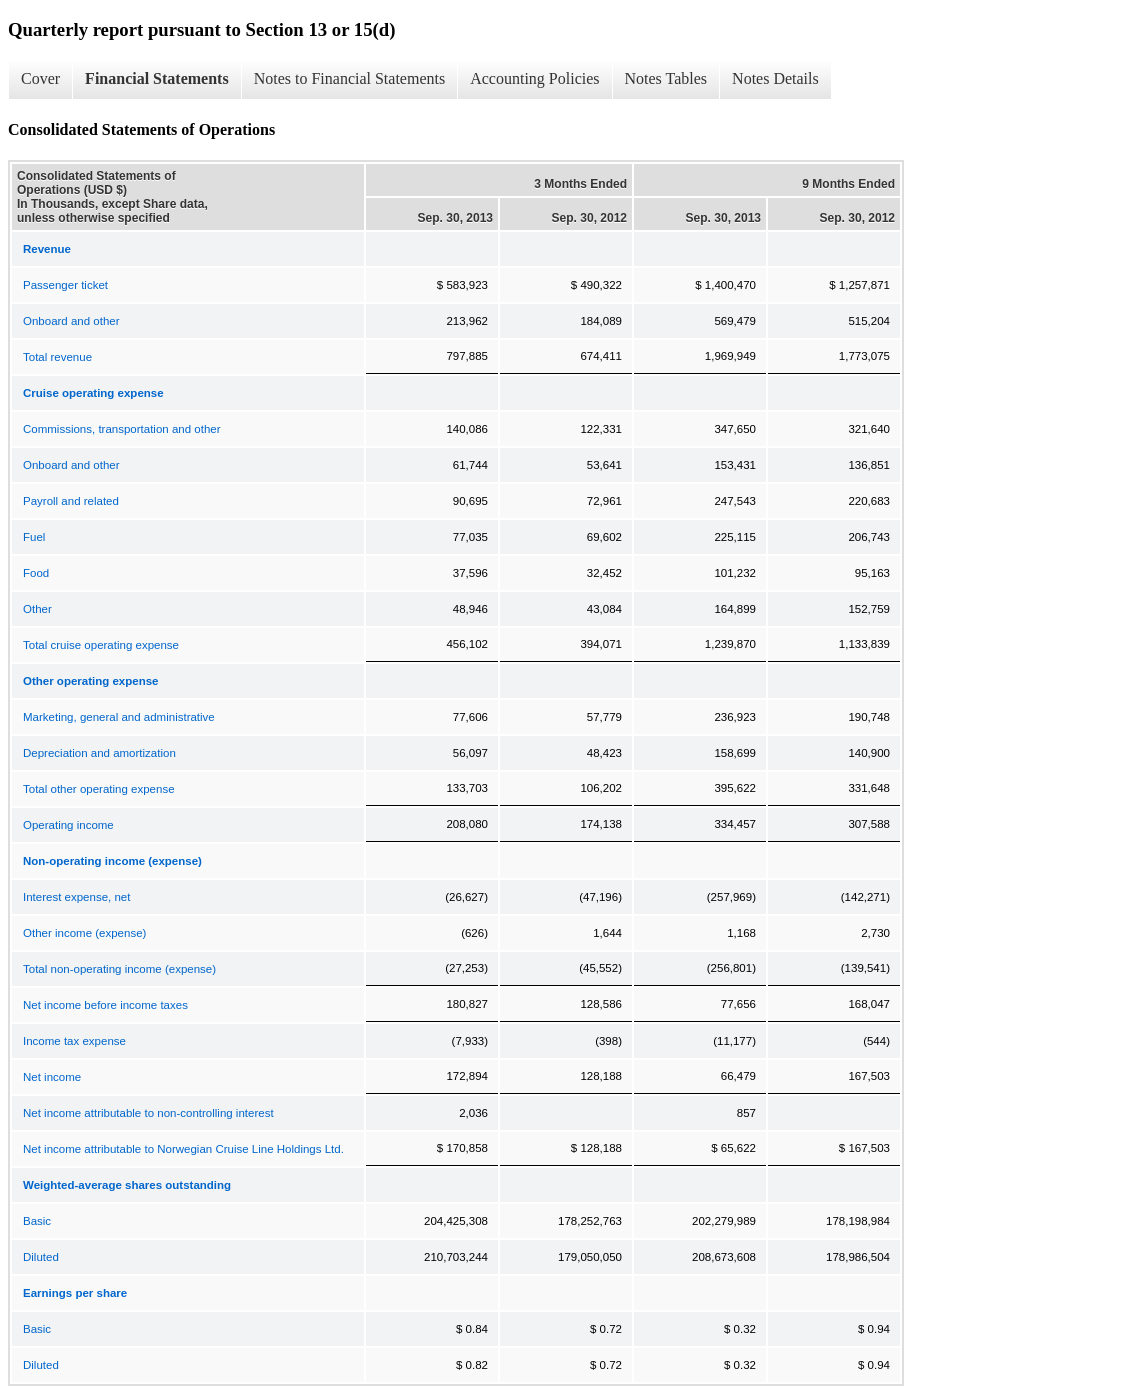 The image size is (1136, 1386). What do you see at coordinates (74, 1041) in the screenshot?
I see `Income tax expense` at bounding box center [74, 1041].